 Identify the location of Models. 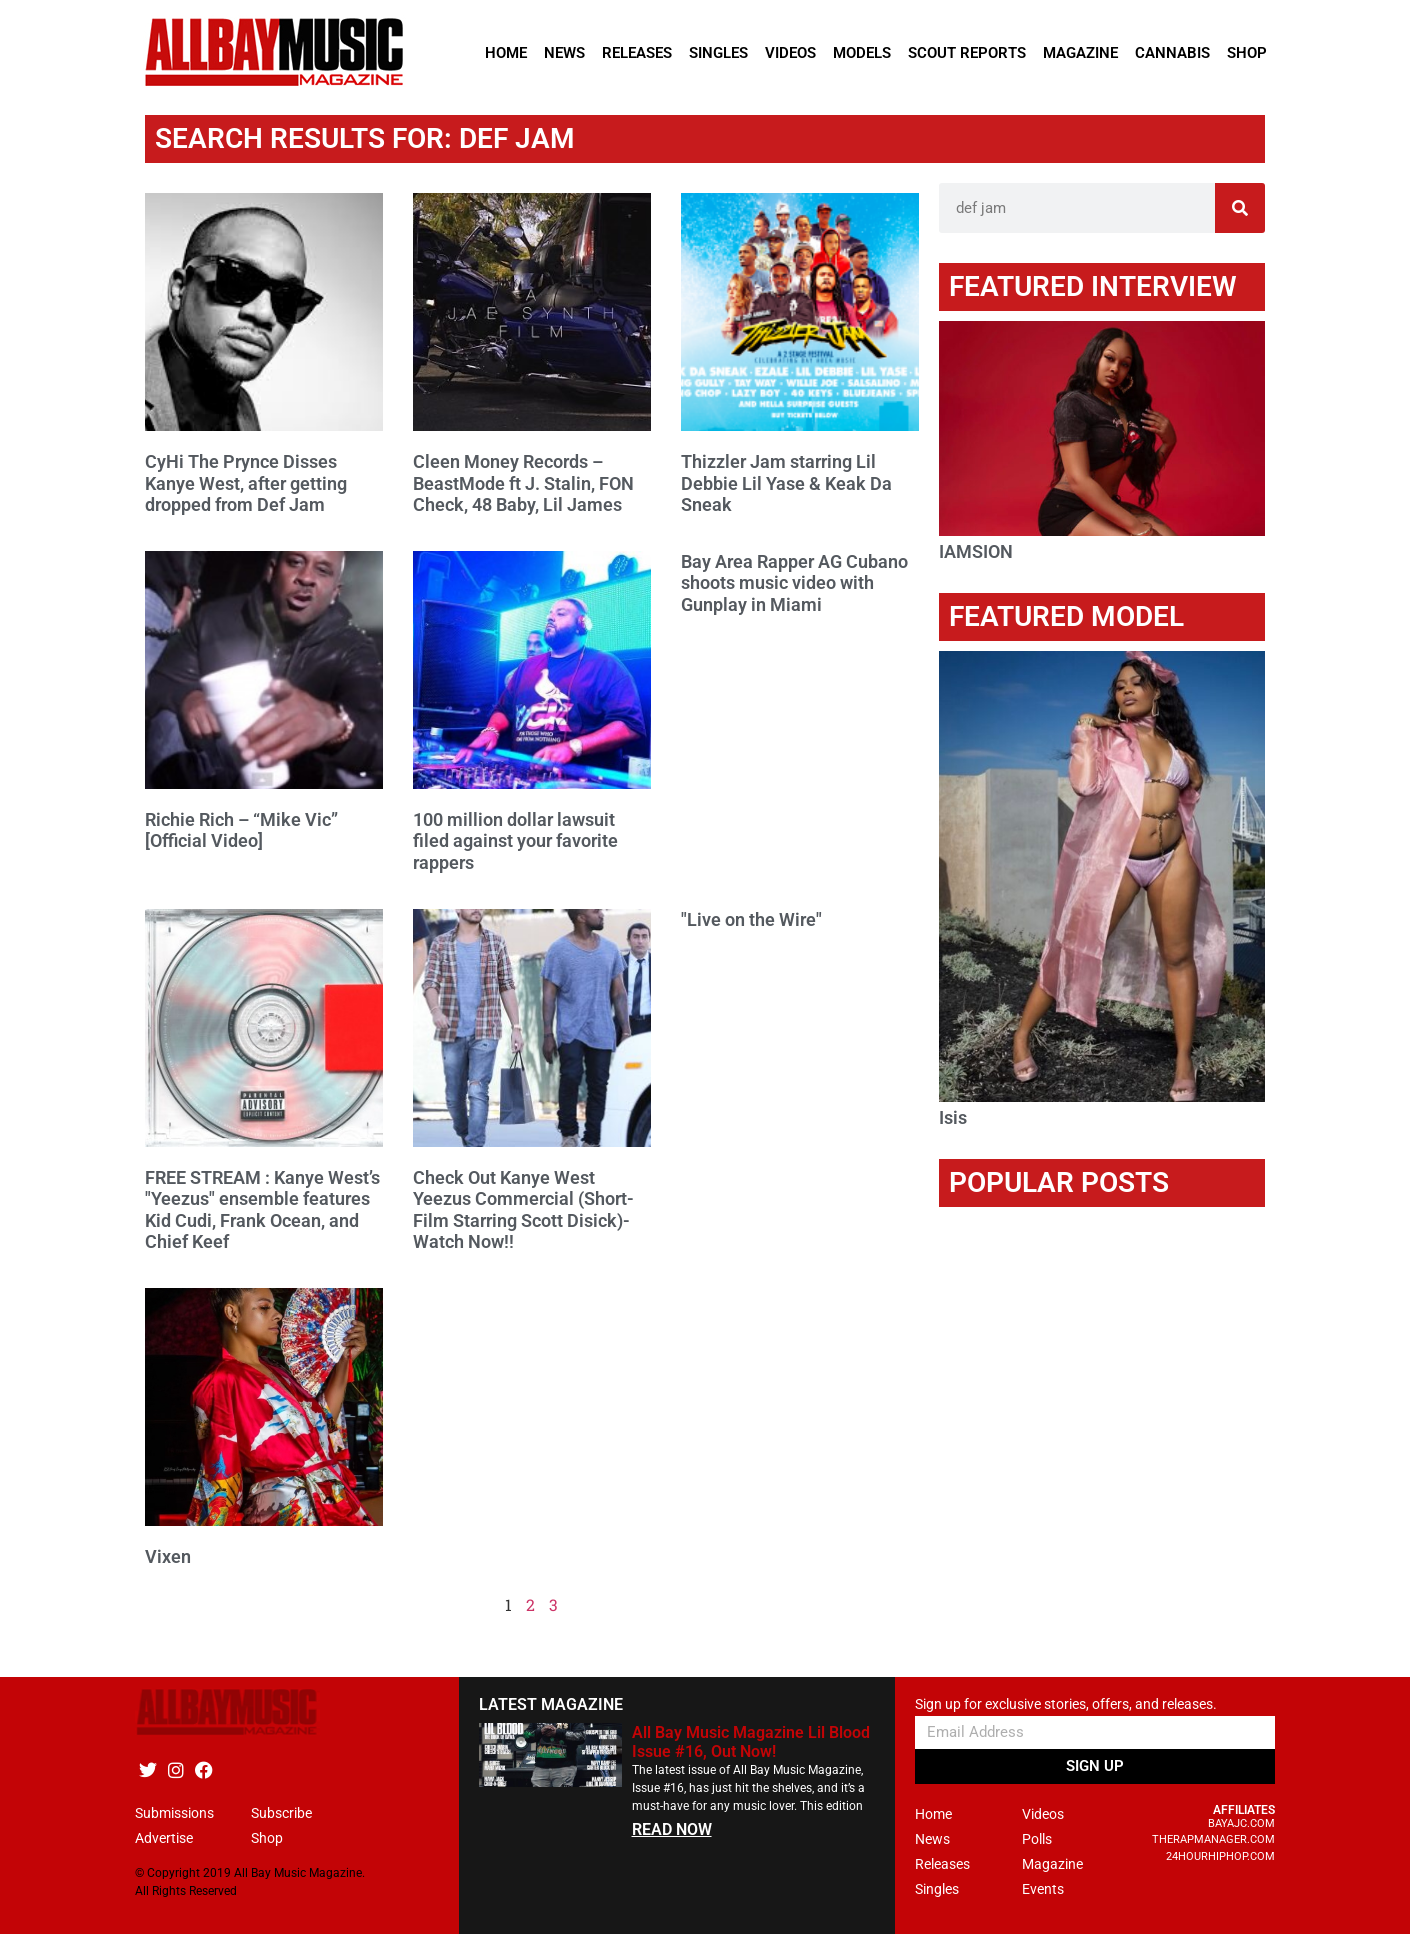
(862, 53).